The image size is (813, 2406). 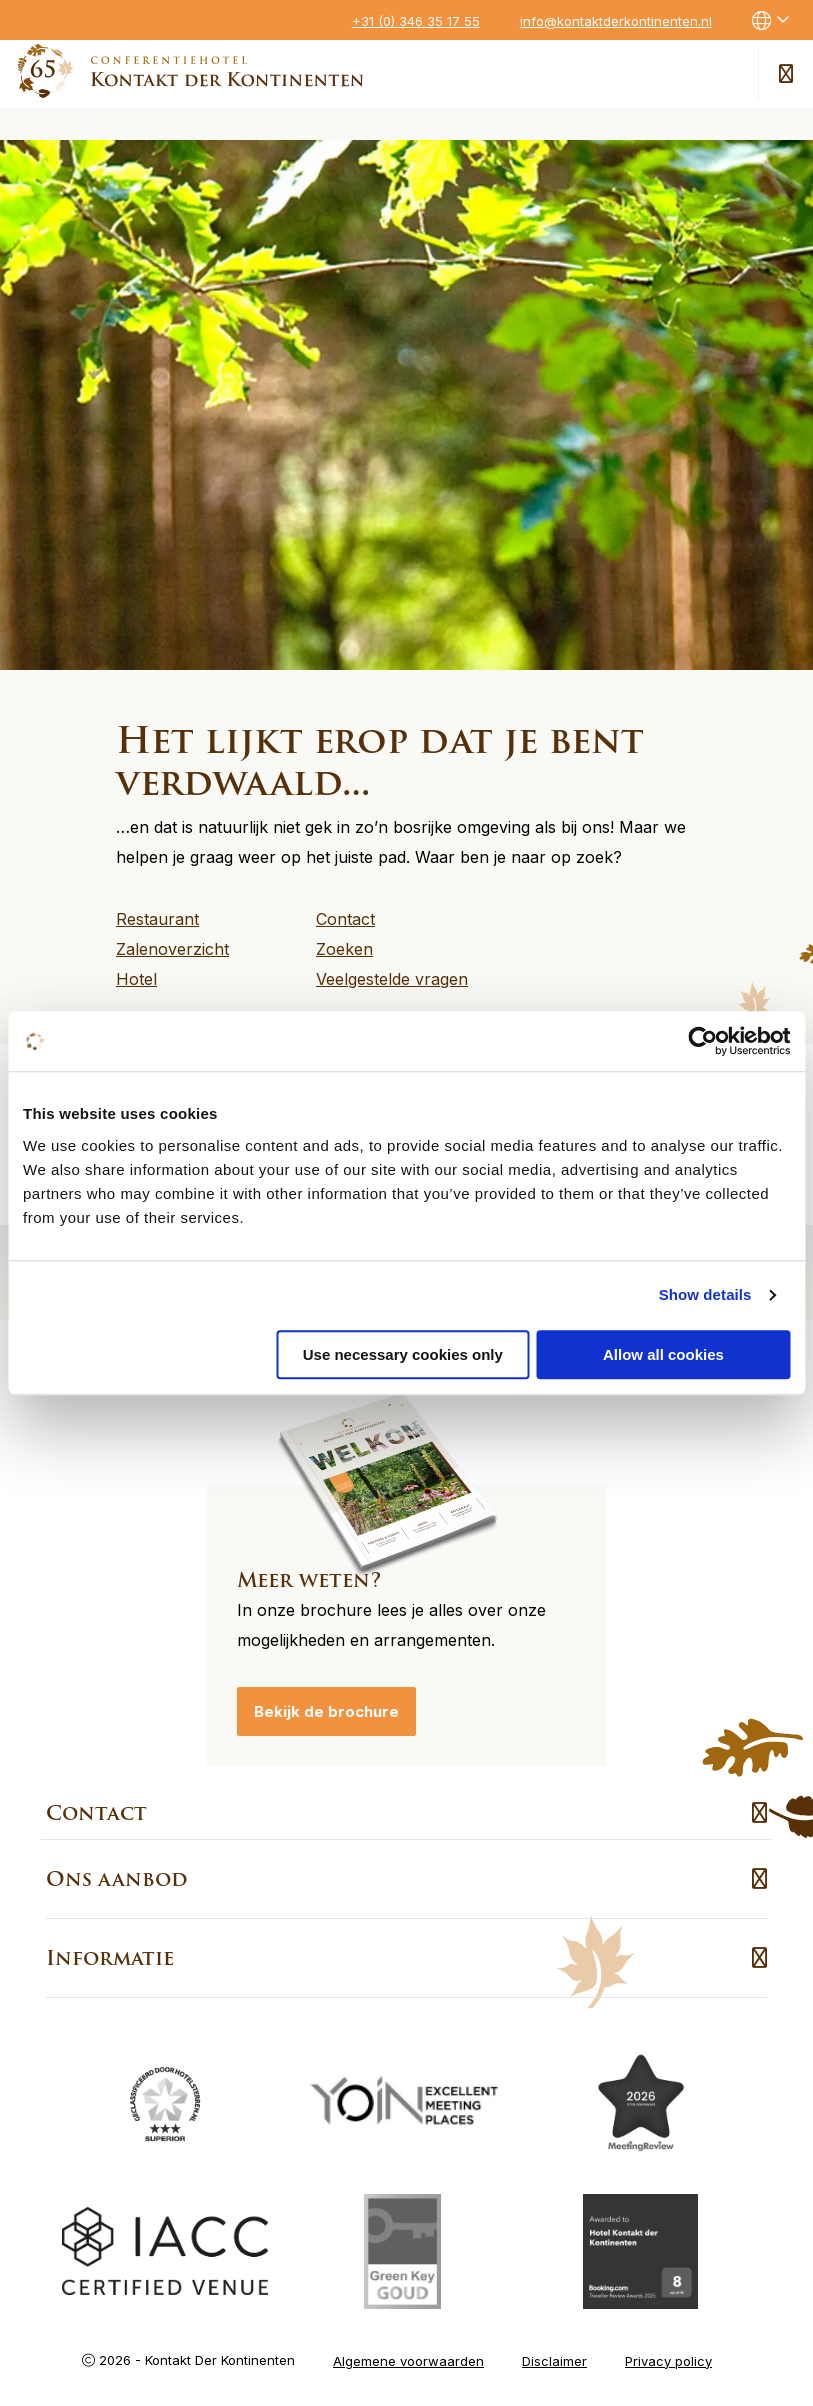 I want to click on [Cookiebot by Usercentrics - opens in a new window], so click(x=702, y=1041).